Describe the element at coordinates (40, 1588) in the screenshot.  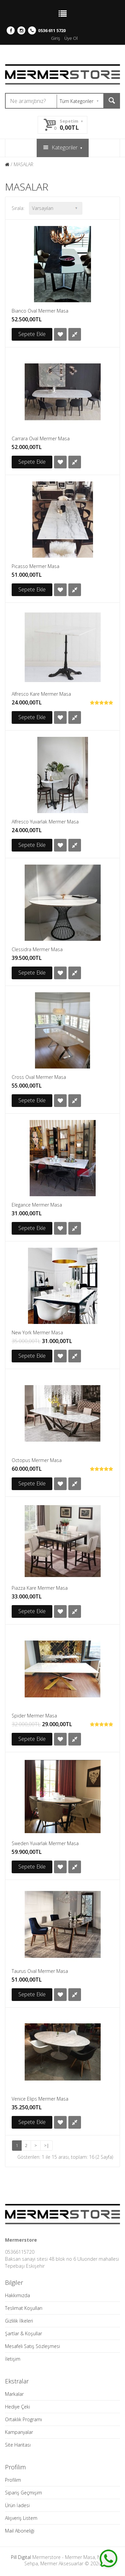
I see `Piazza Kare Mermer Masa` at that location.